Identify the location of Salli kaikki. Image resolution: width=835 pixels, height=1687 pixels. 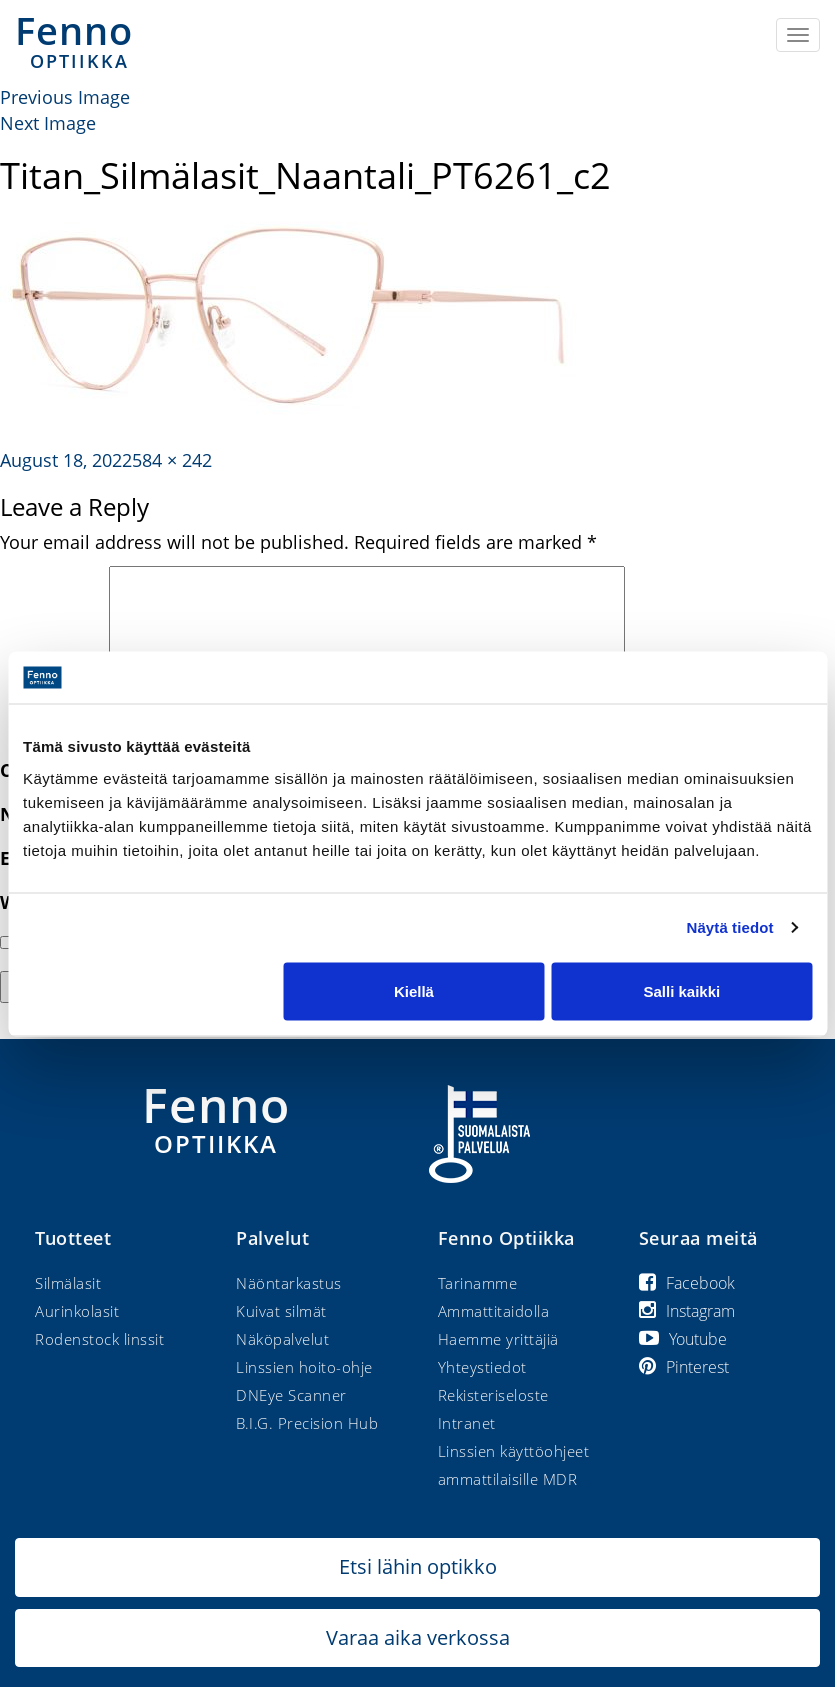
(681, 990).